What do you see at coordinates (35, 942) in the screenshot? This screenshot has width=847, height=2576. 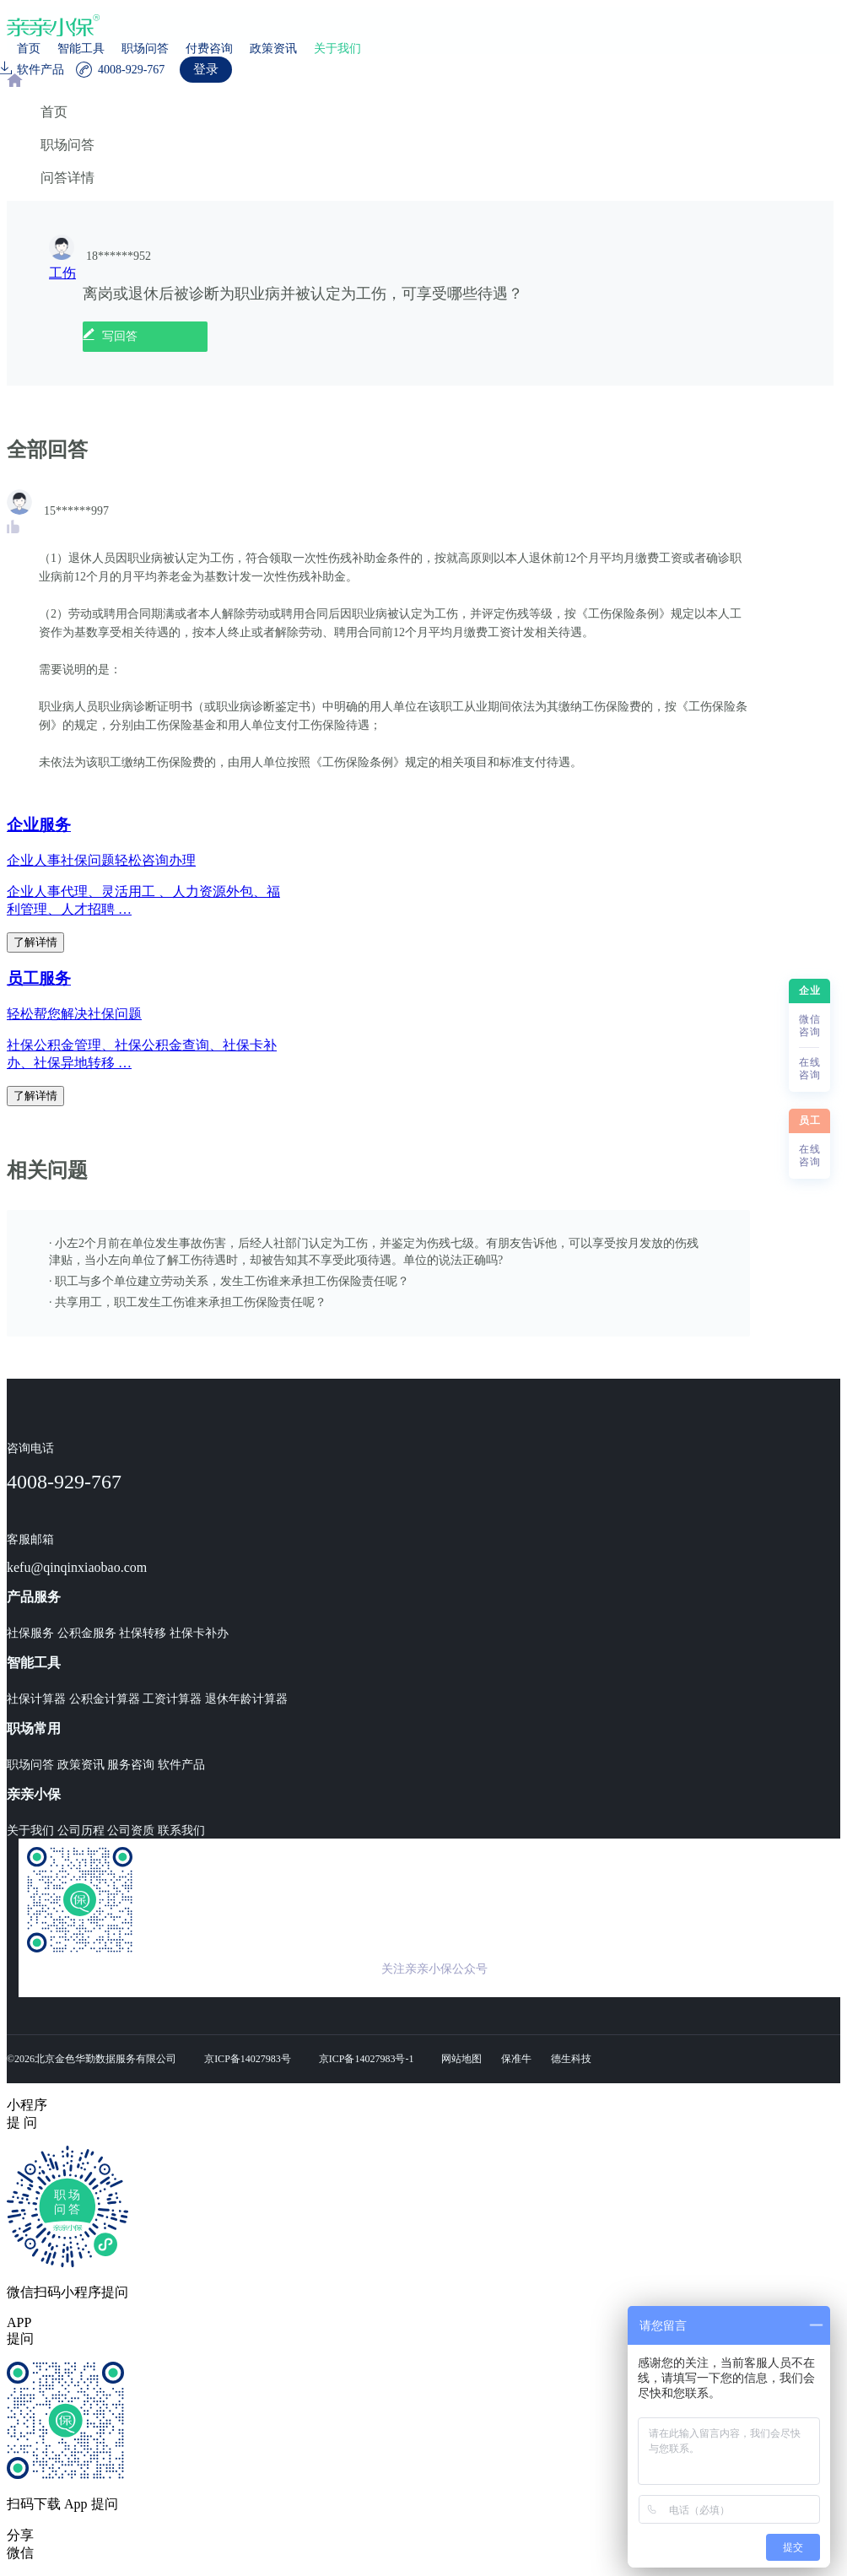 I see `了解详情` at bounding box center [35, 942].